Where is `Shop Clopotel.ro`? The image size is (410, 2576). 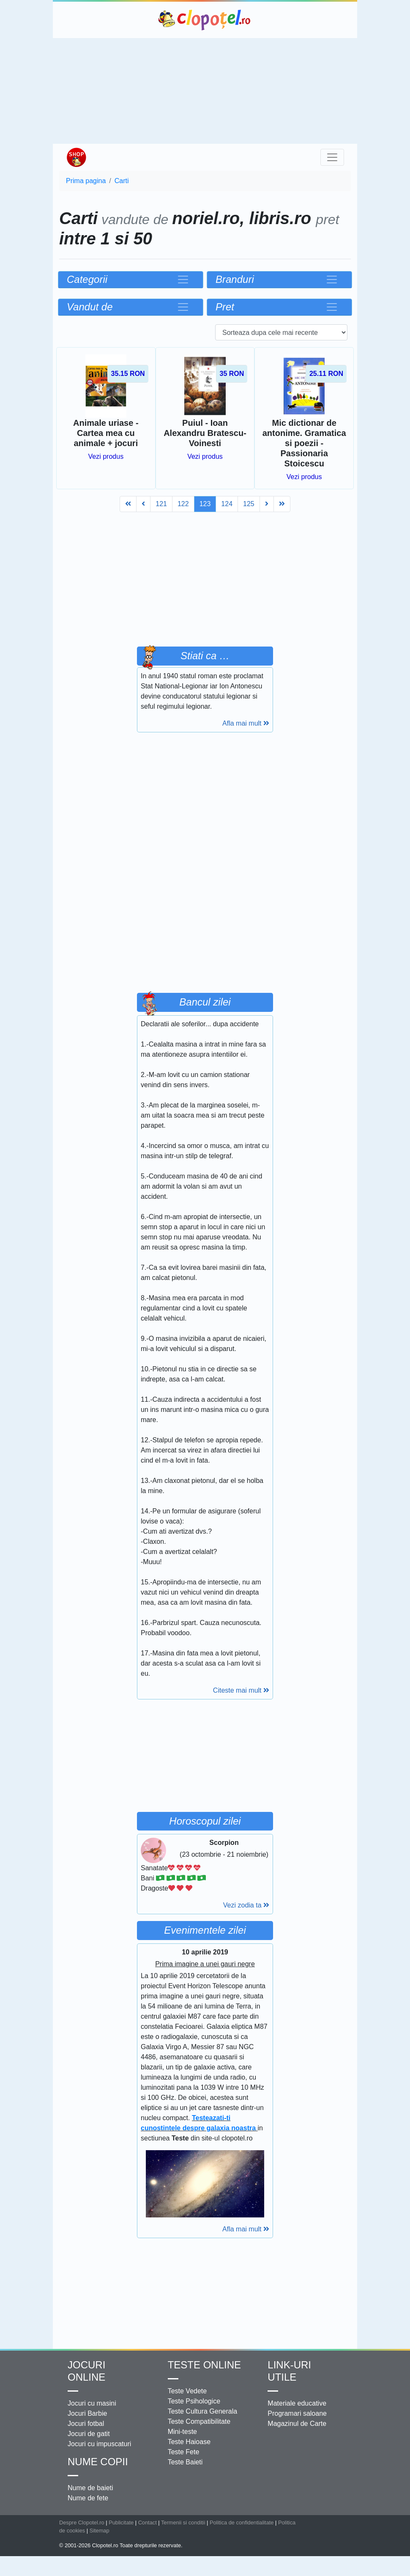 Shop Clopotel.ro is located at coordinates (76, 157).